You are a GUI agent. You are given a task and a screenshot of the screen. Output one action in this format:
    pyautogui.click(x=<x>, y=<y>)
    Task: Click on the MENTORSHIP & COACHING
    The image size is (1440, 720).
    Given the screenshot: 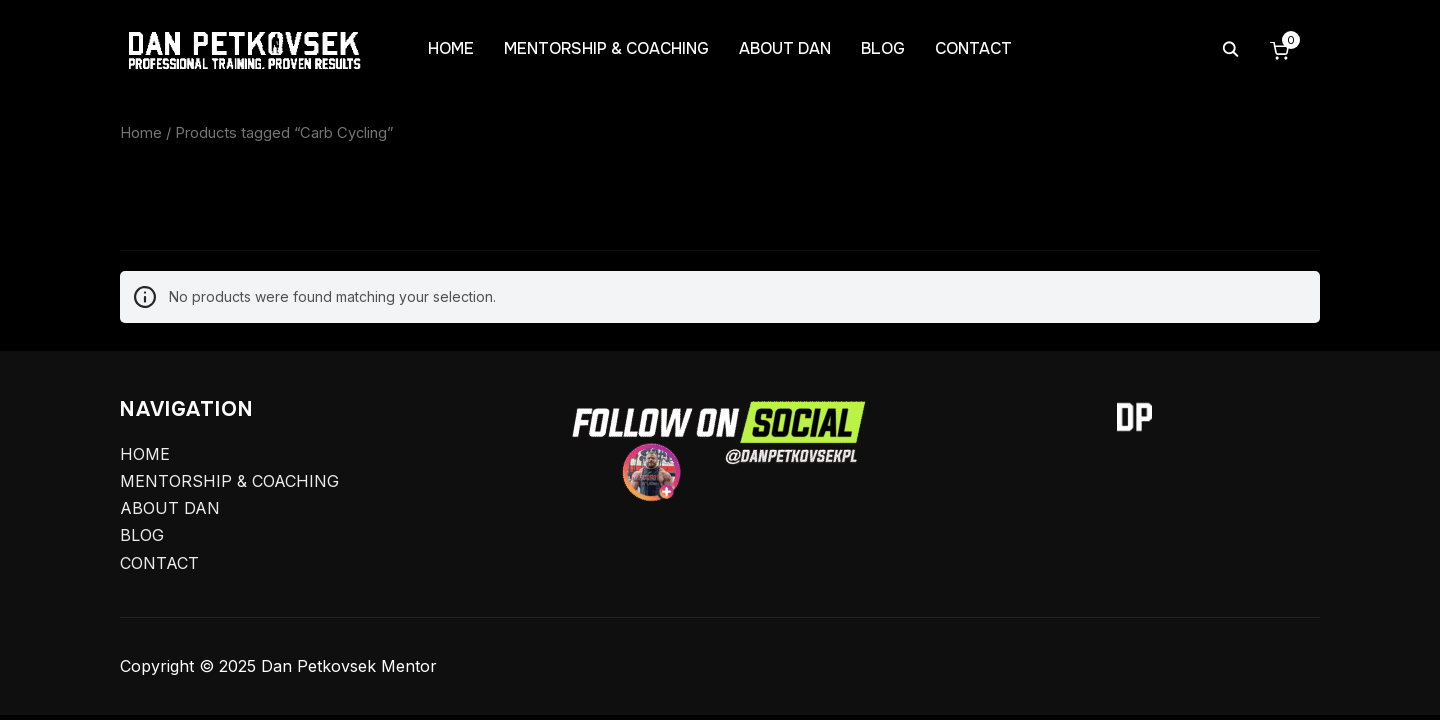 What is the action you would take?
    pyautogui.click(x=606, y=48)
    